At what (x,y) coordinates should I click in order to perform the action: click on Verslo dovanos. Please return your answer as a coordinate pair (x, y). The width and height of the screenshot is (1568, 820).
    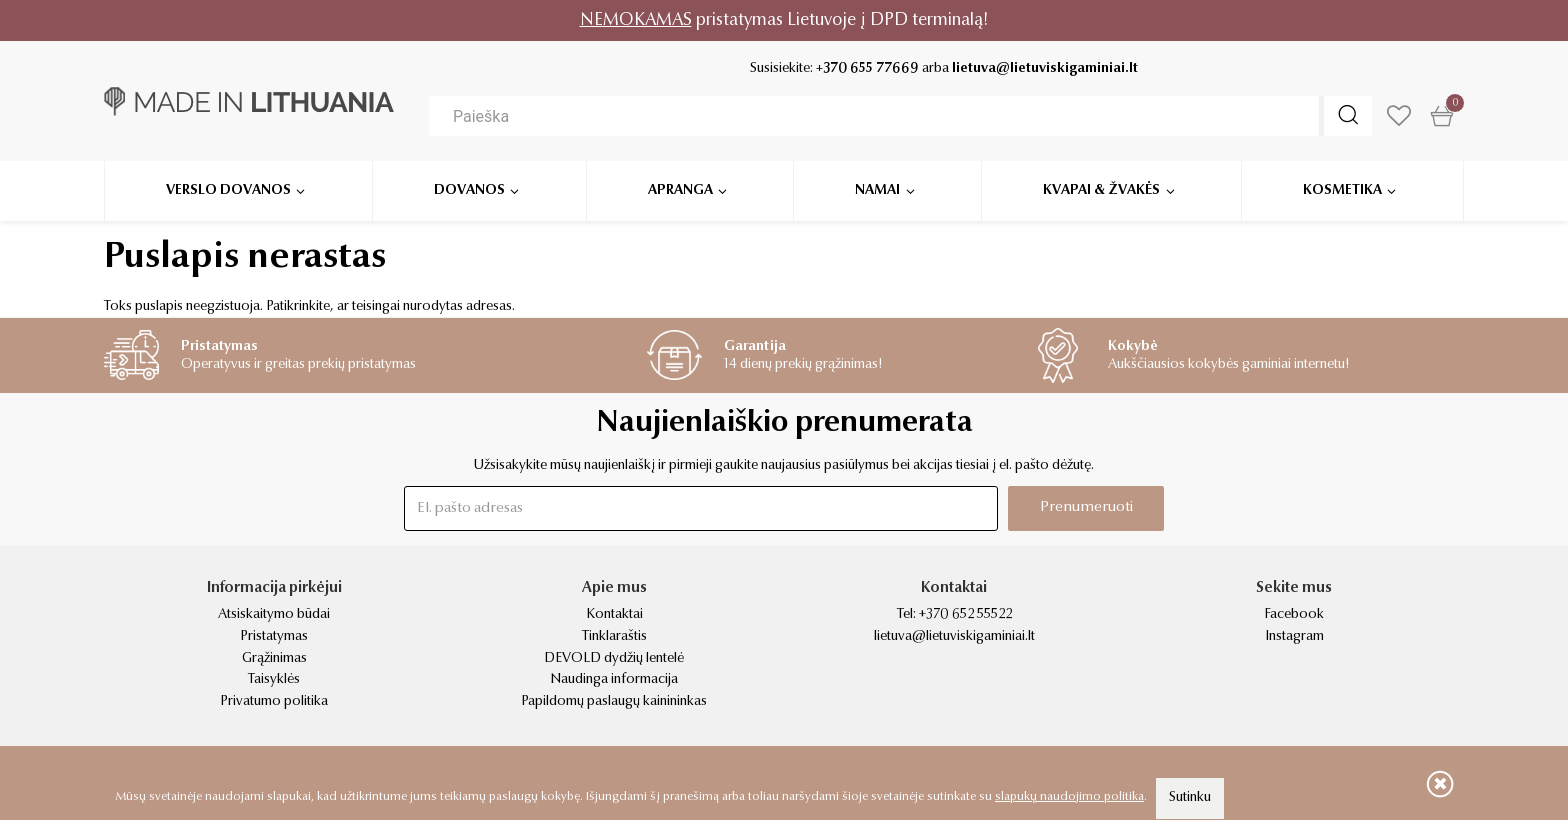
    Looking at the image, I should click on (228, 190).